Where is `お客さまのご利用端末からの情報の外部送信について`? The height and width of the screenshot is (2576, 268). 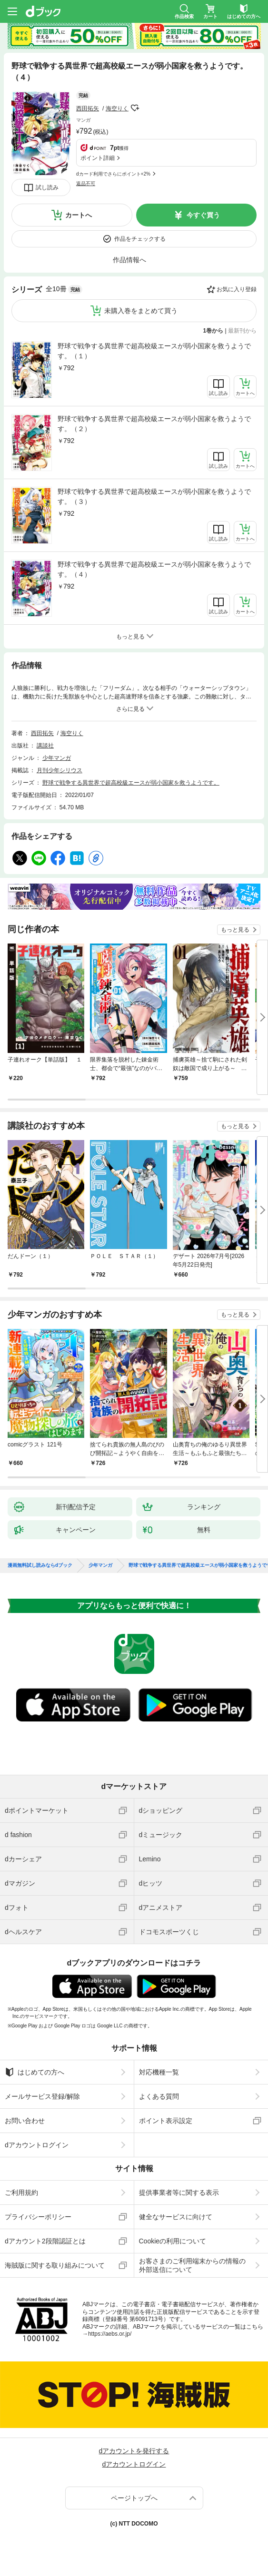 お客さまのご利用端末からの情報の外部送信について is located at coordinates (192, 2265).